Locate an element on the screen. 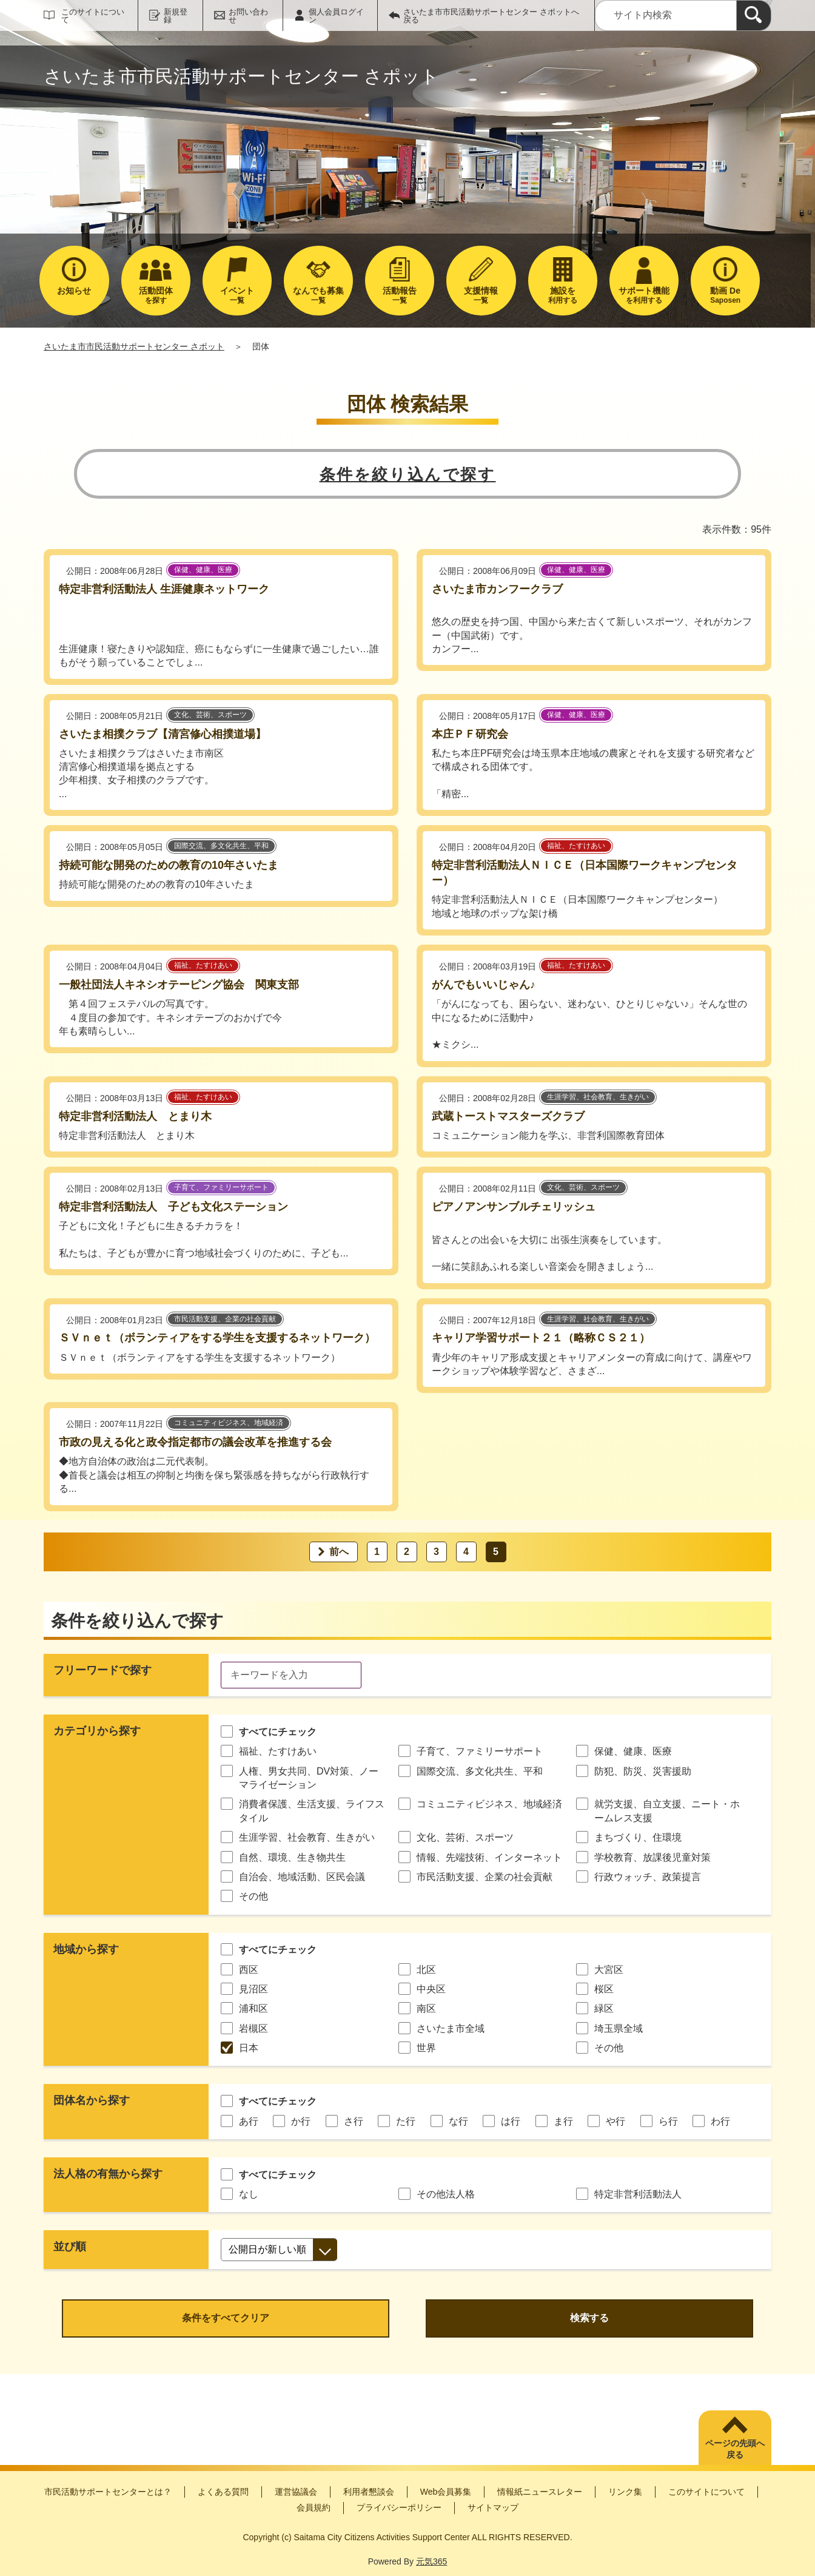  元気365 is located at coordinates (431, 2561).